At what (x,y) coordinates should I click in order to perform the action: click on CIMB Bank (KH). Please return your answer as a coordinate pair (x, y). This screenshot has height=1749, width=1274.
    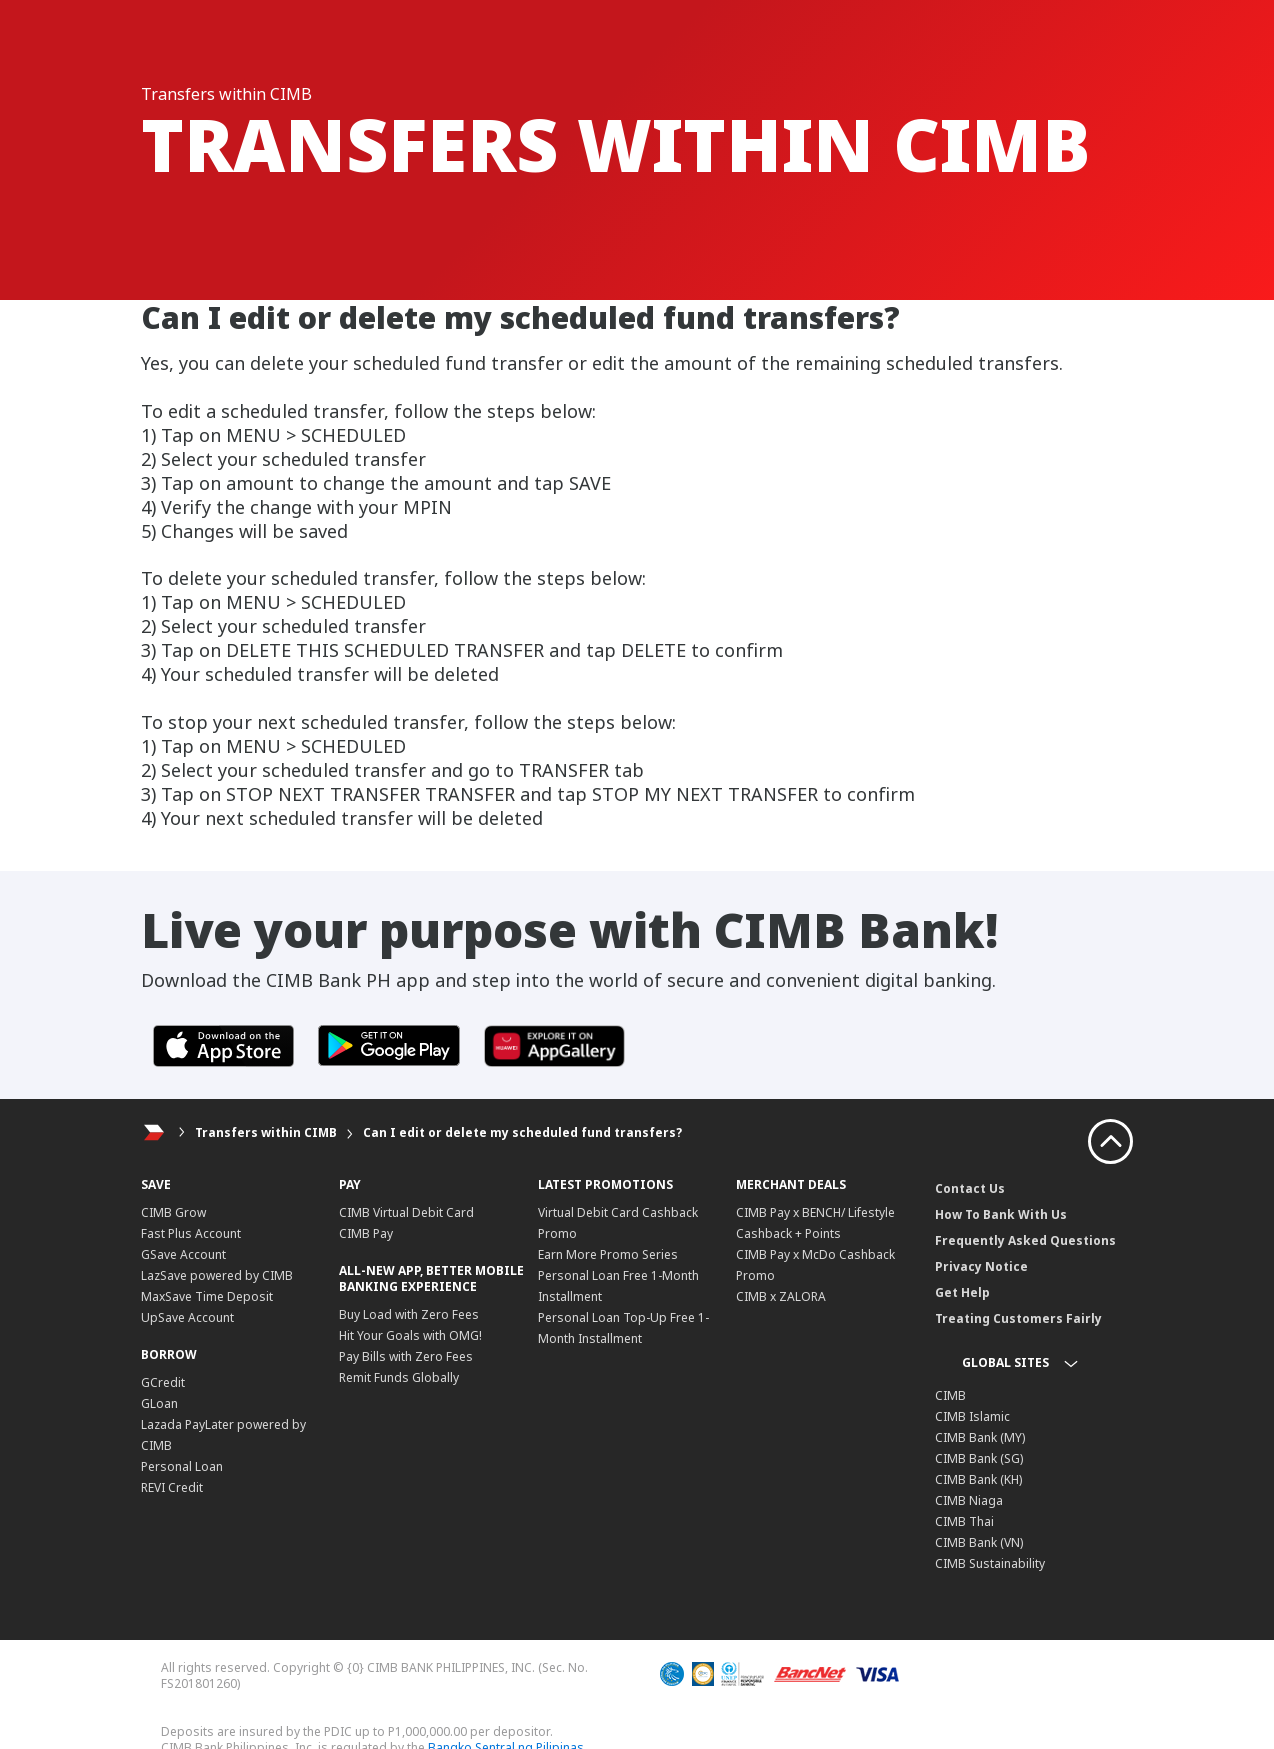
    Looking at the image, I should click on (978, 1479).